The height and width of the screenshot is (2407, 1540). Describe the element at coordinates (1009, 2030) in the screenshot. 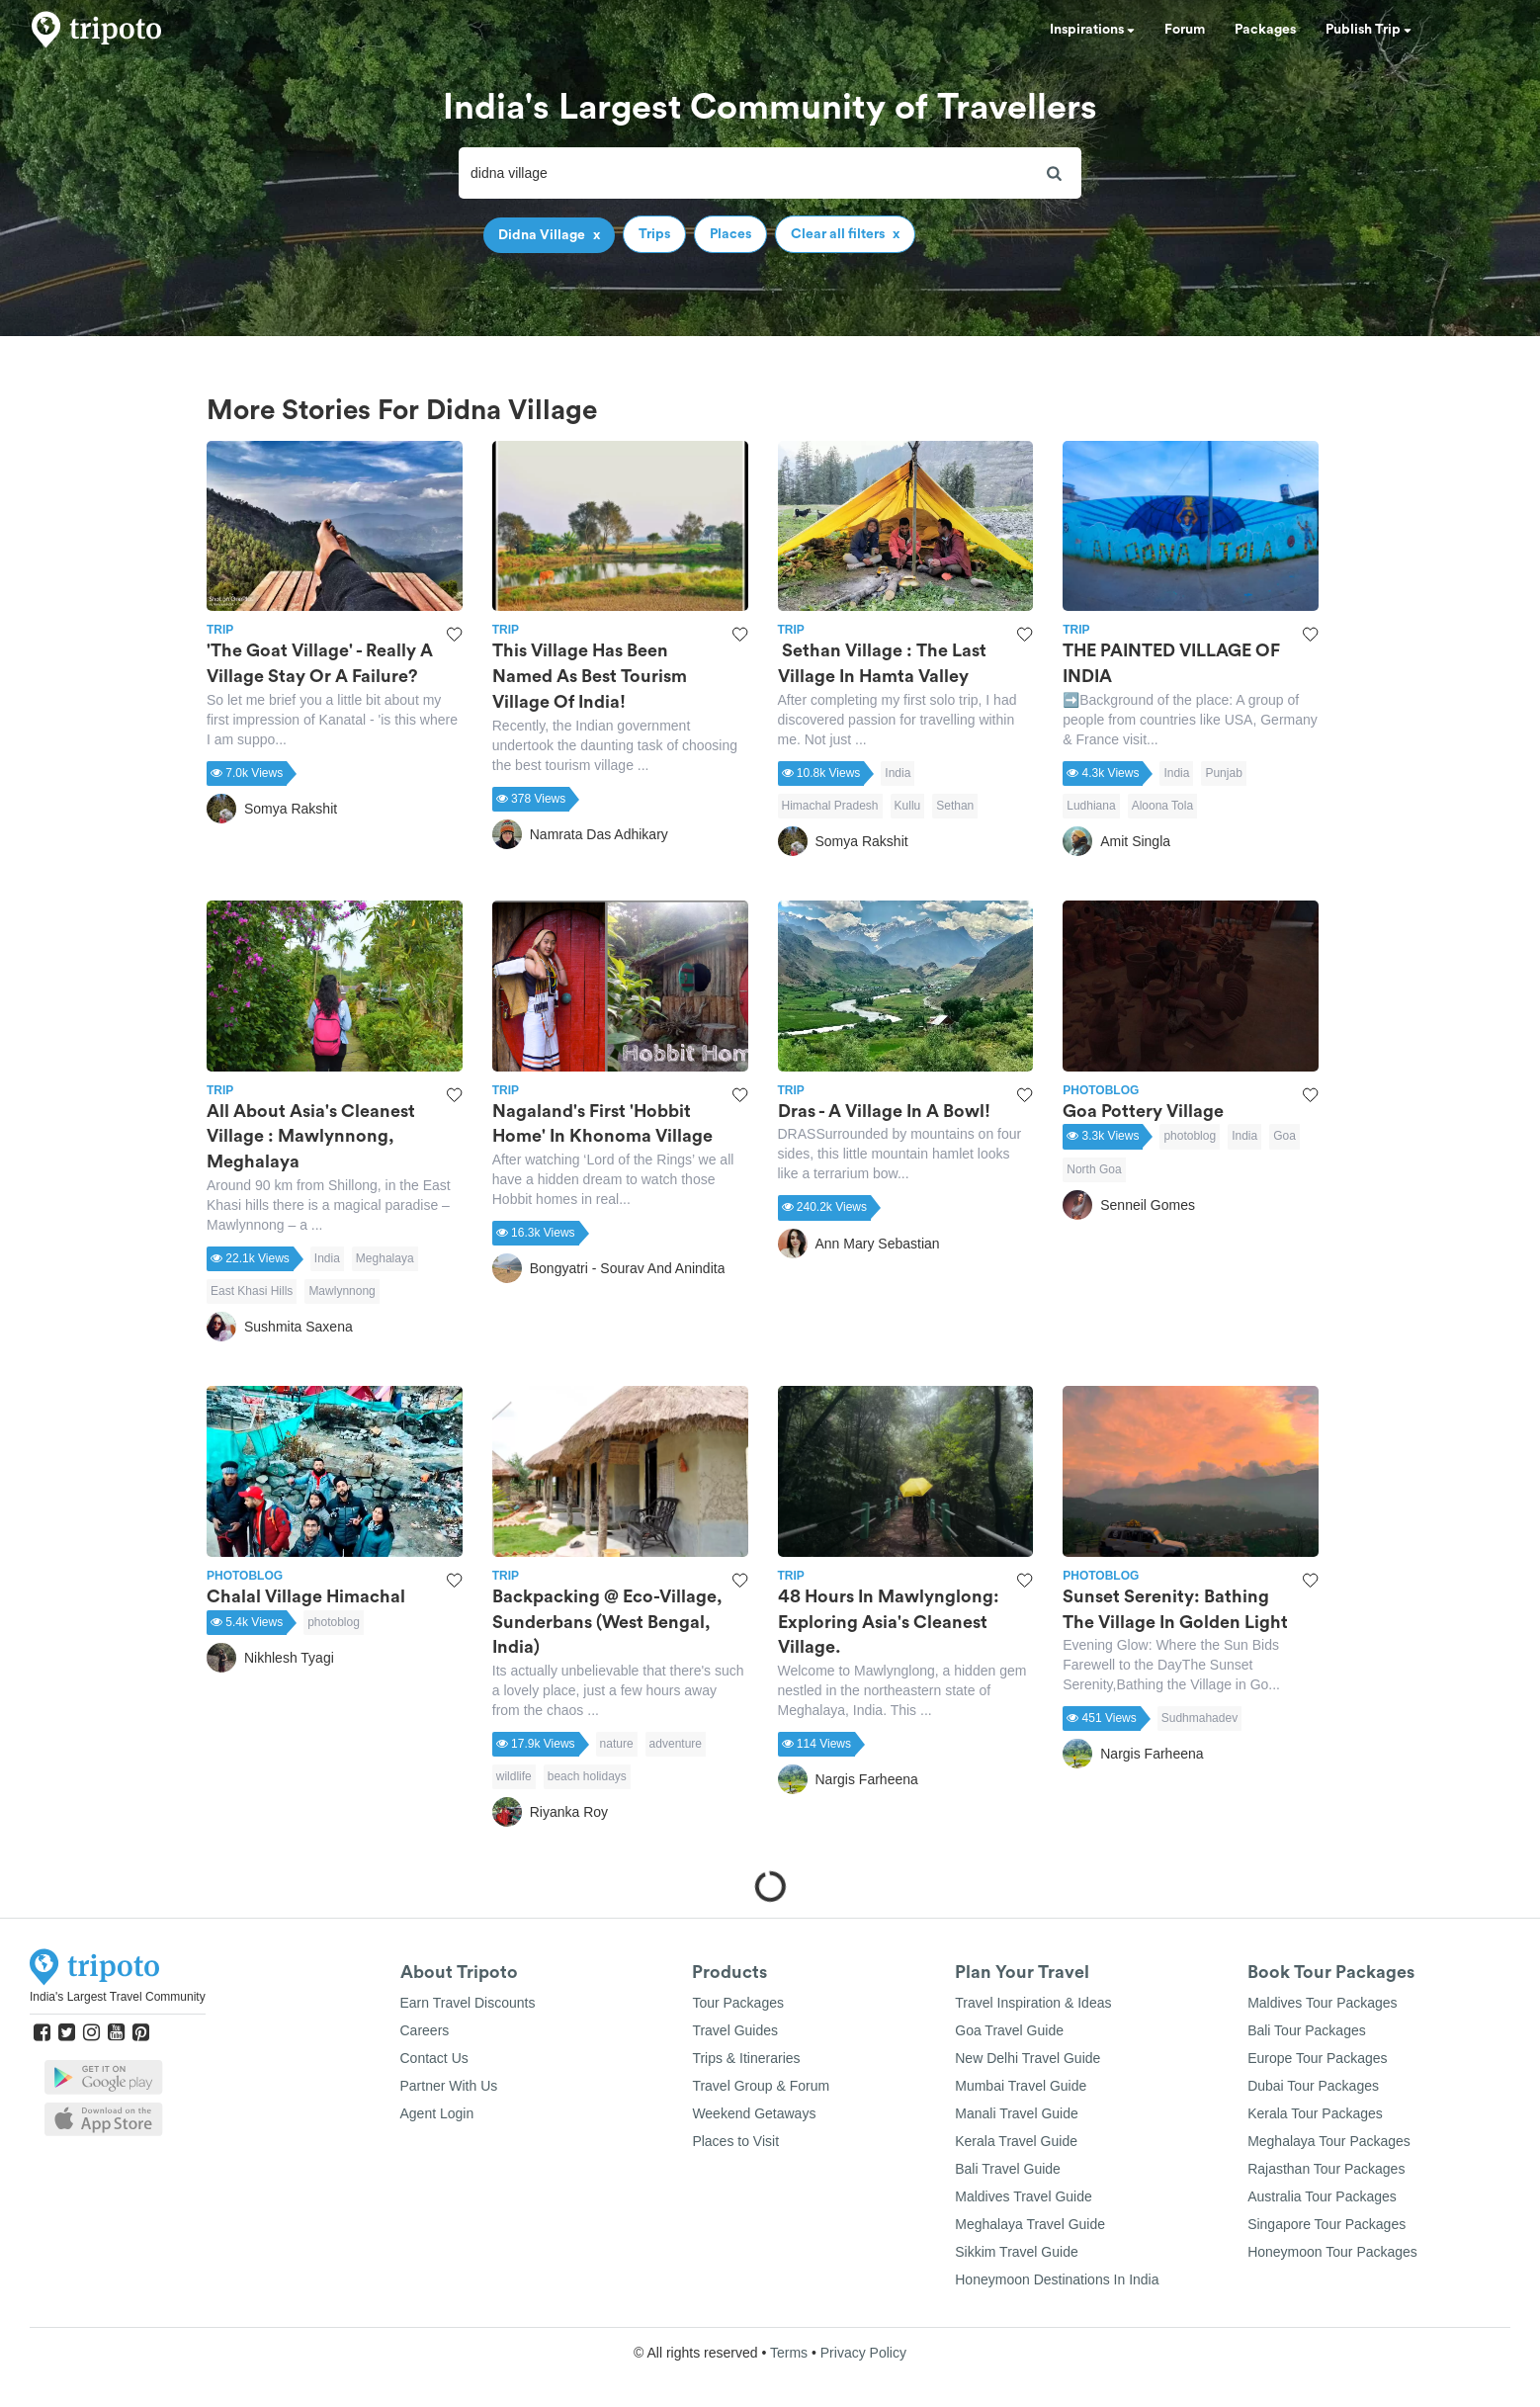

I see `Goa Travel Guide` at that location.